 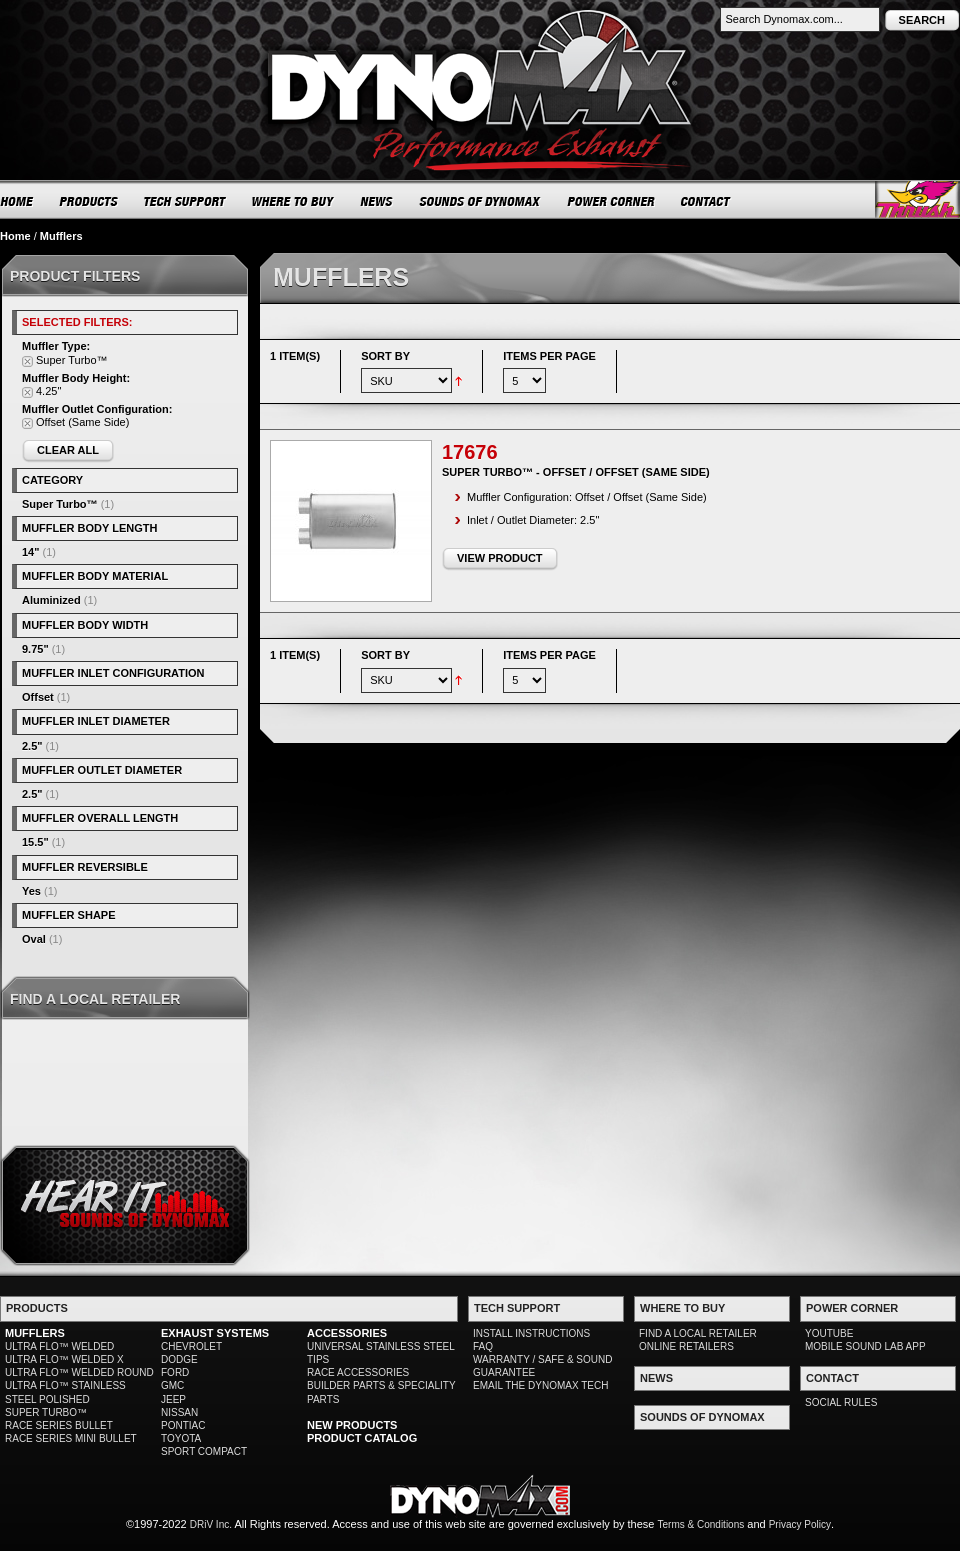 I want to click on MUFFLERS, so click(x=35, y=1333).